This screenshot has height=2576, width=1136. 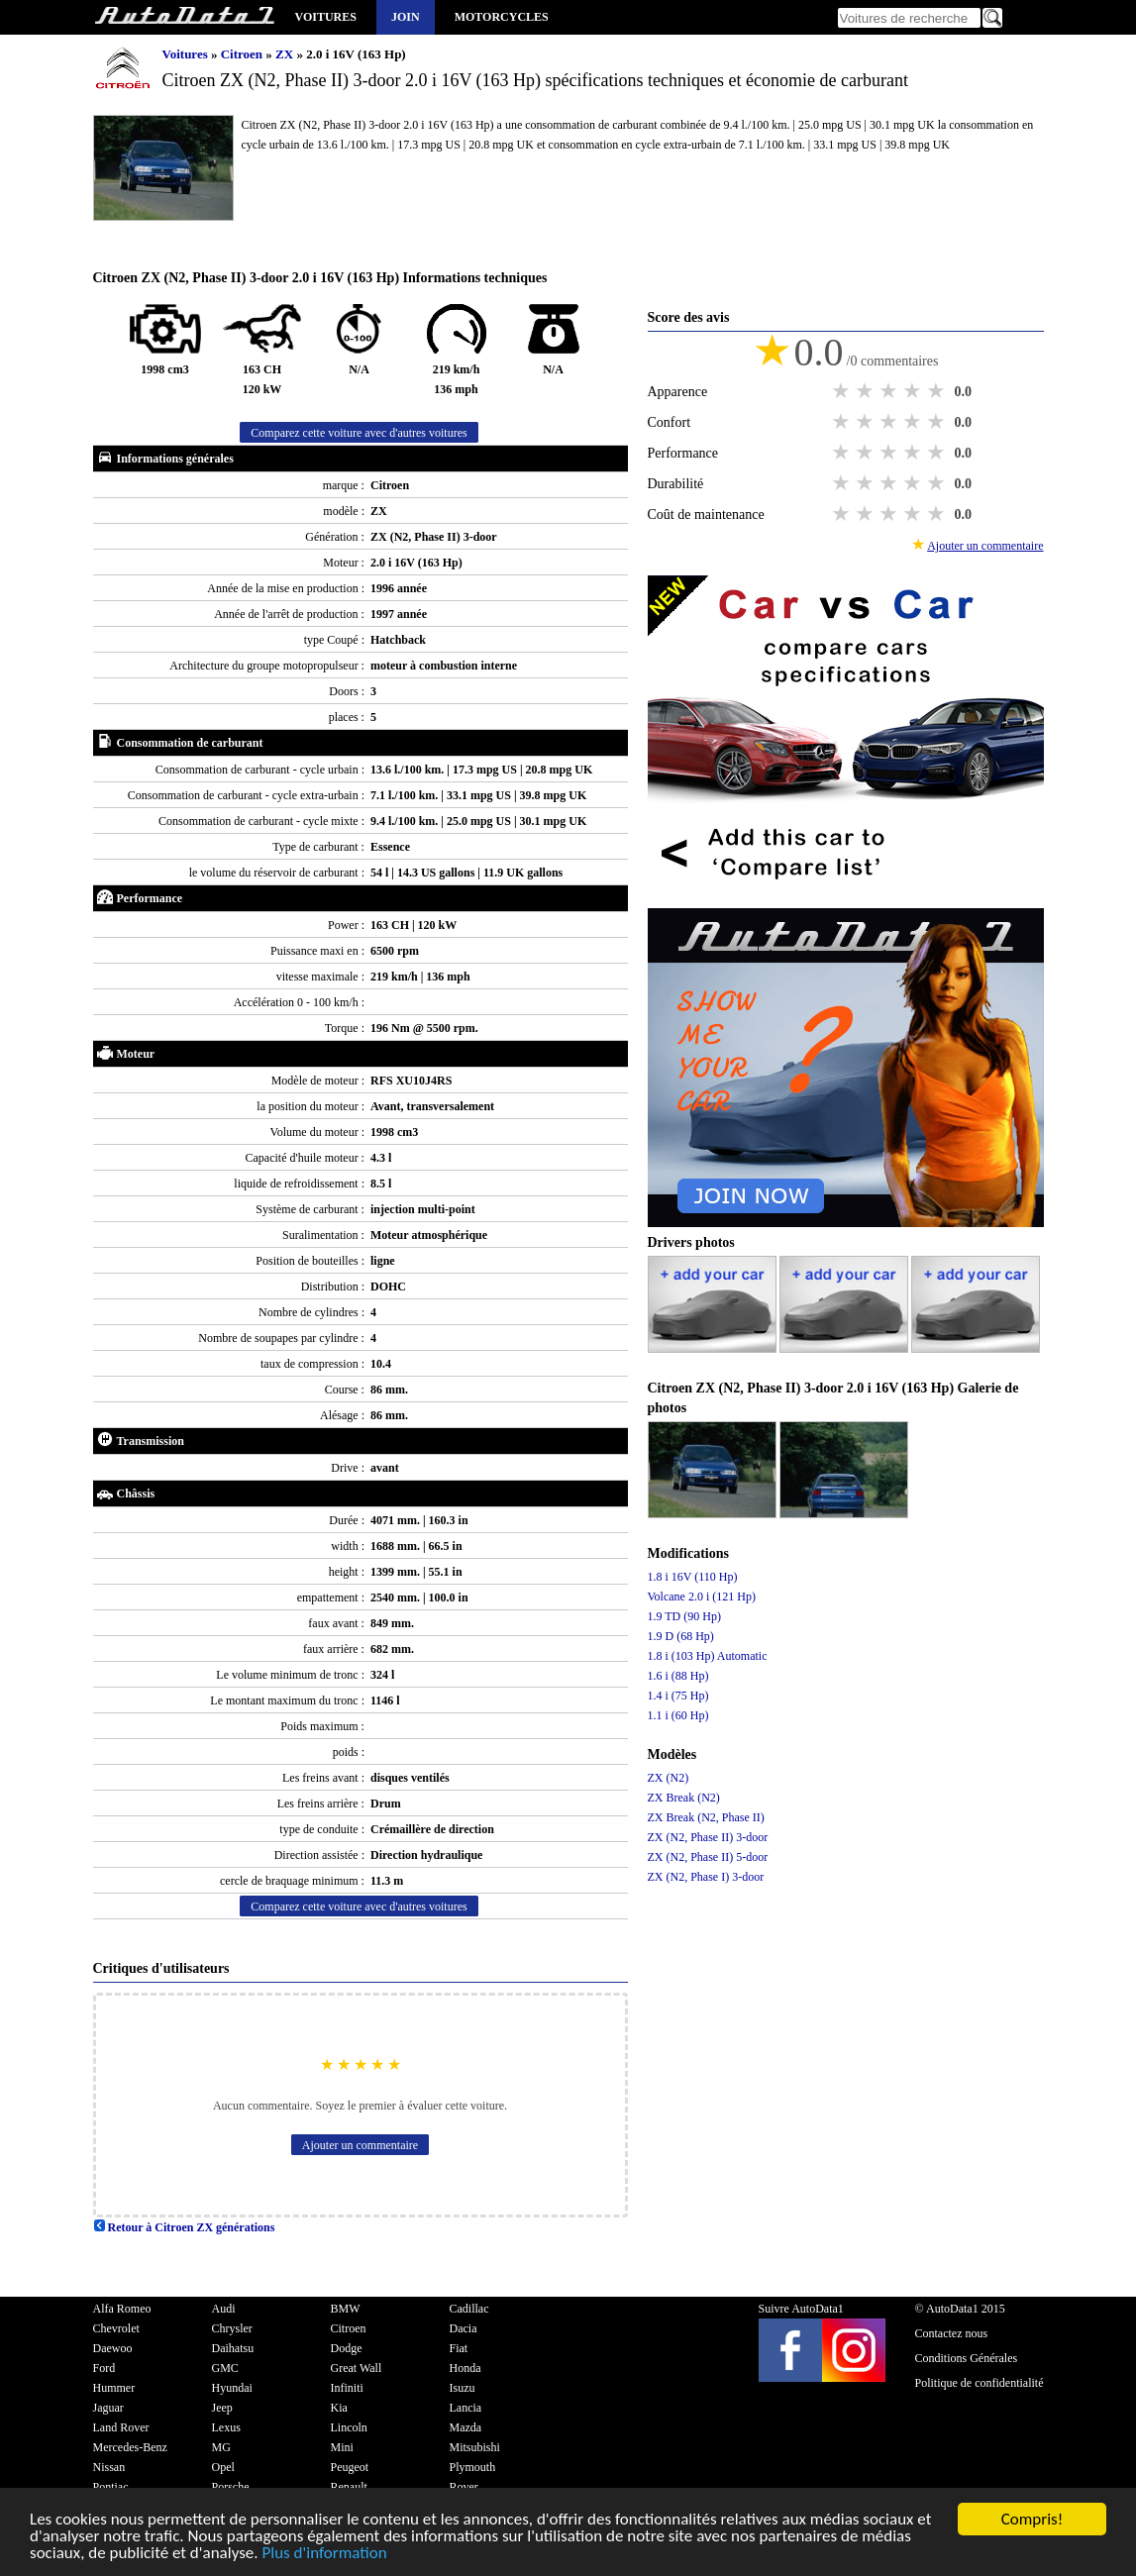 I want to click on GMC, so click(x=225, y=2368).